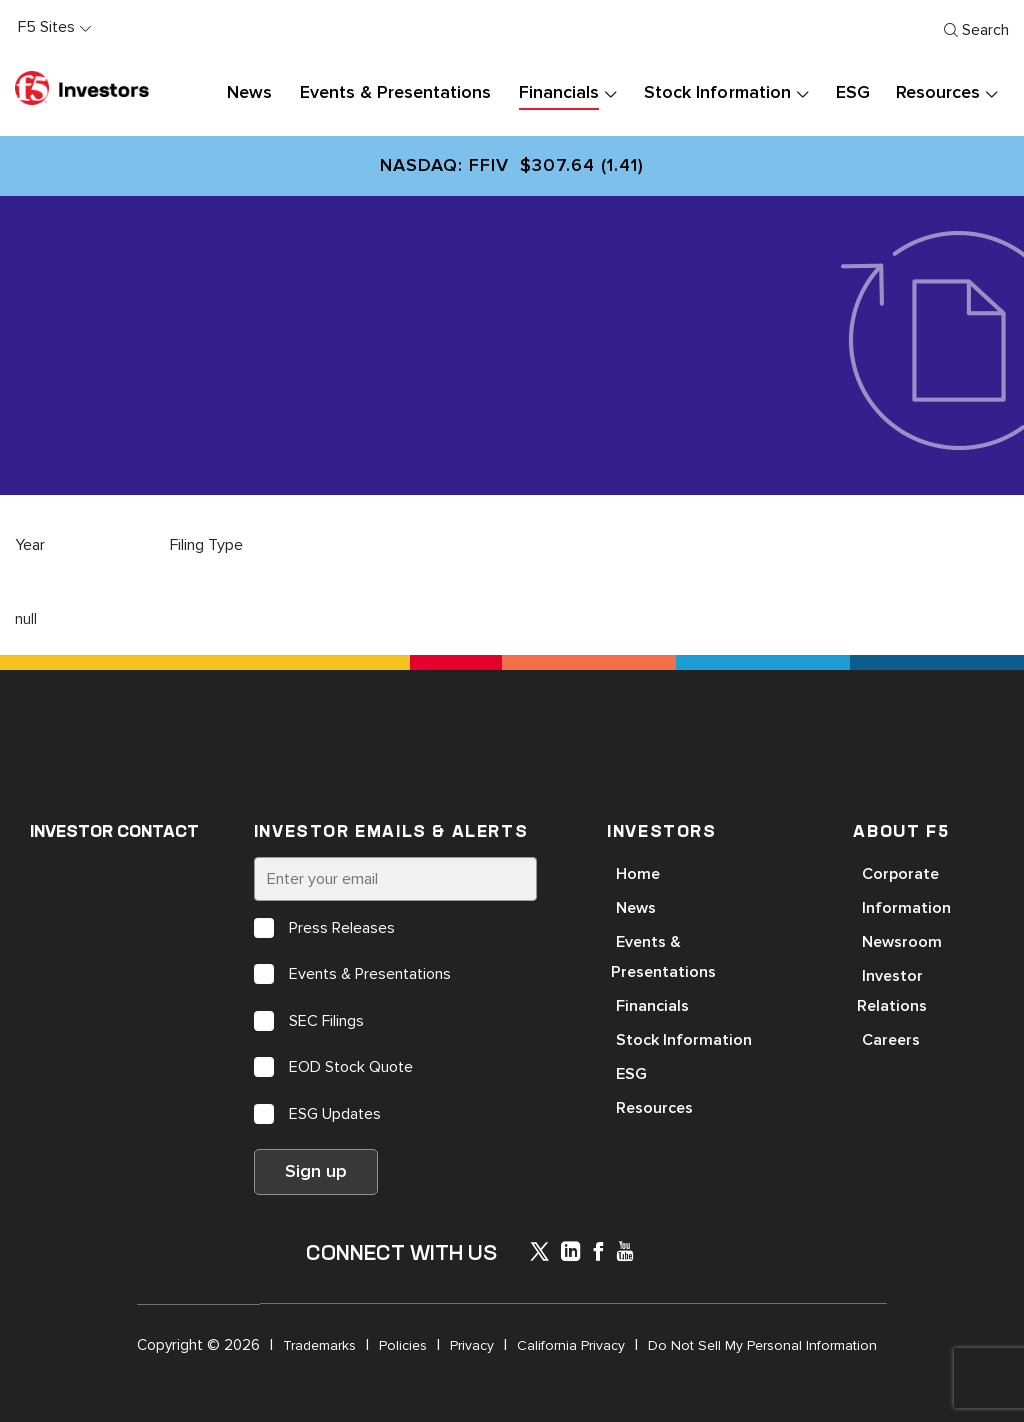 This screenshot has height=1422, width=1024. Describe the element at coordinates (625, 1253) in the screenshot. I see `[icon-youtube]` at that location.